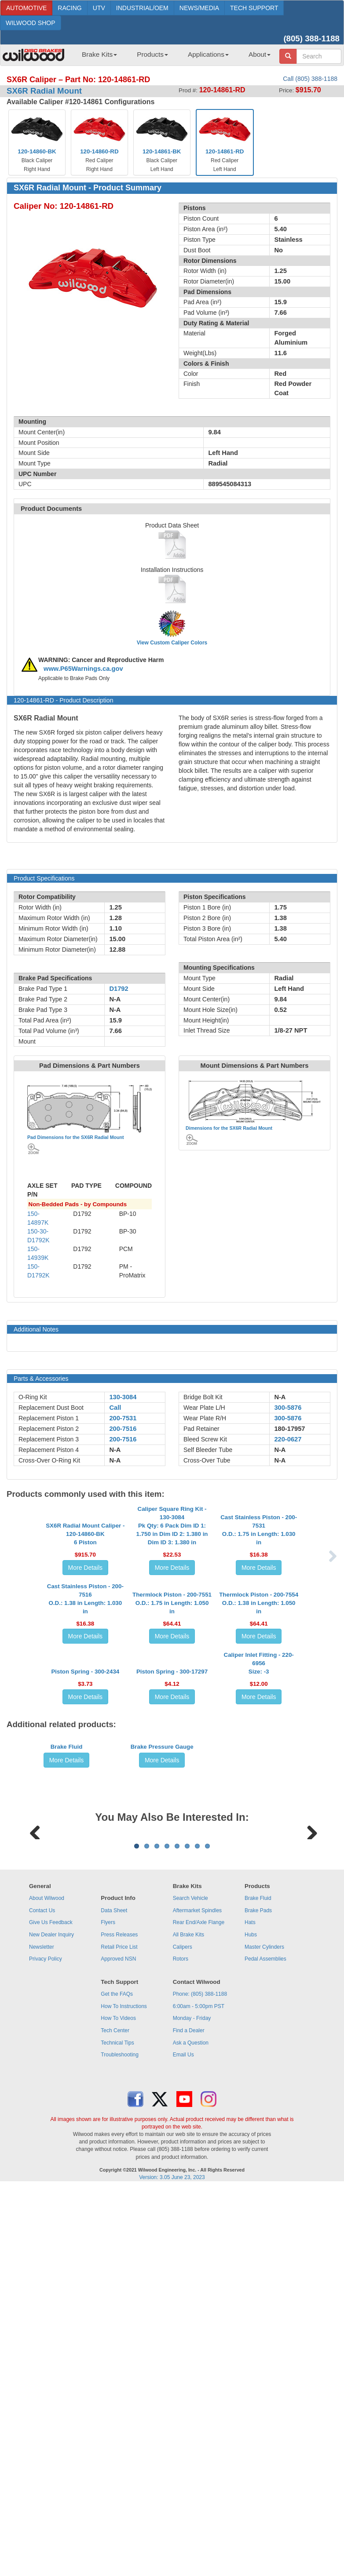 This screenshot has height=2576, width=344. Describe the element at coordinates (46, 2279) in the screenshot. I see `About Wilwood` at that location.